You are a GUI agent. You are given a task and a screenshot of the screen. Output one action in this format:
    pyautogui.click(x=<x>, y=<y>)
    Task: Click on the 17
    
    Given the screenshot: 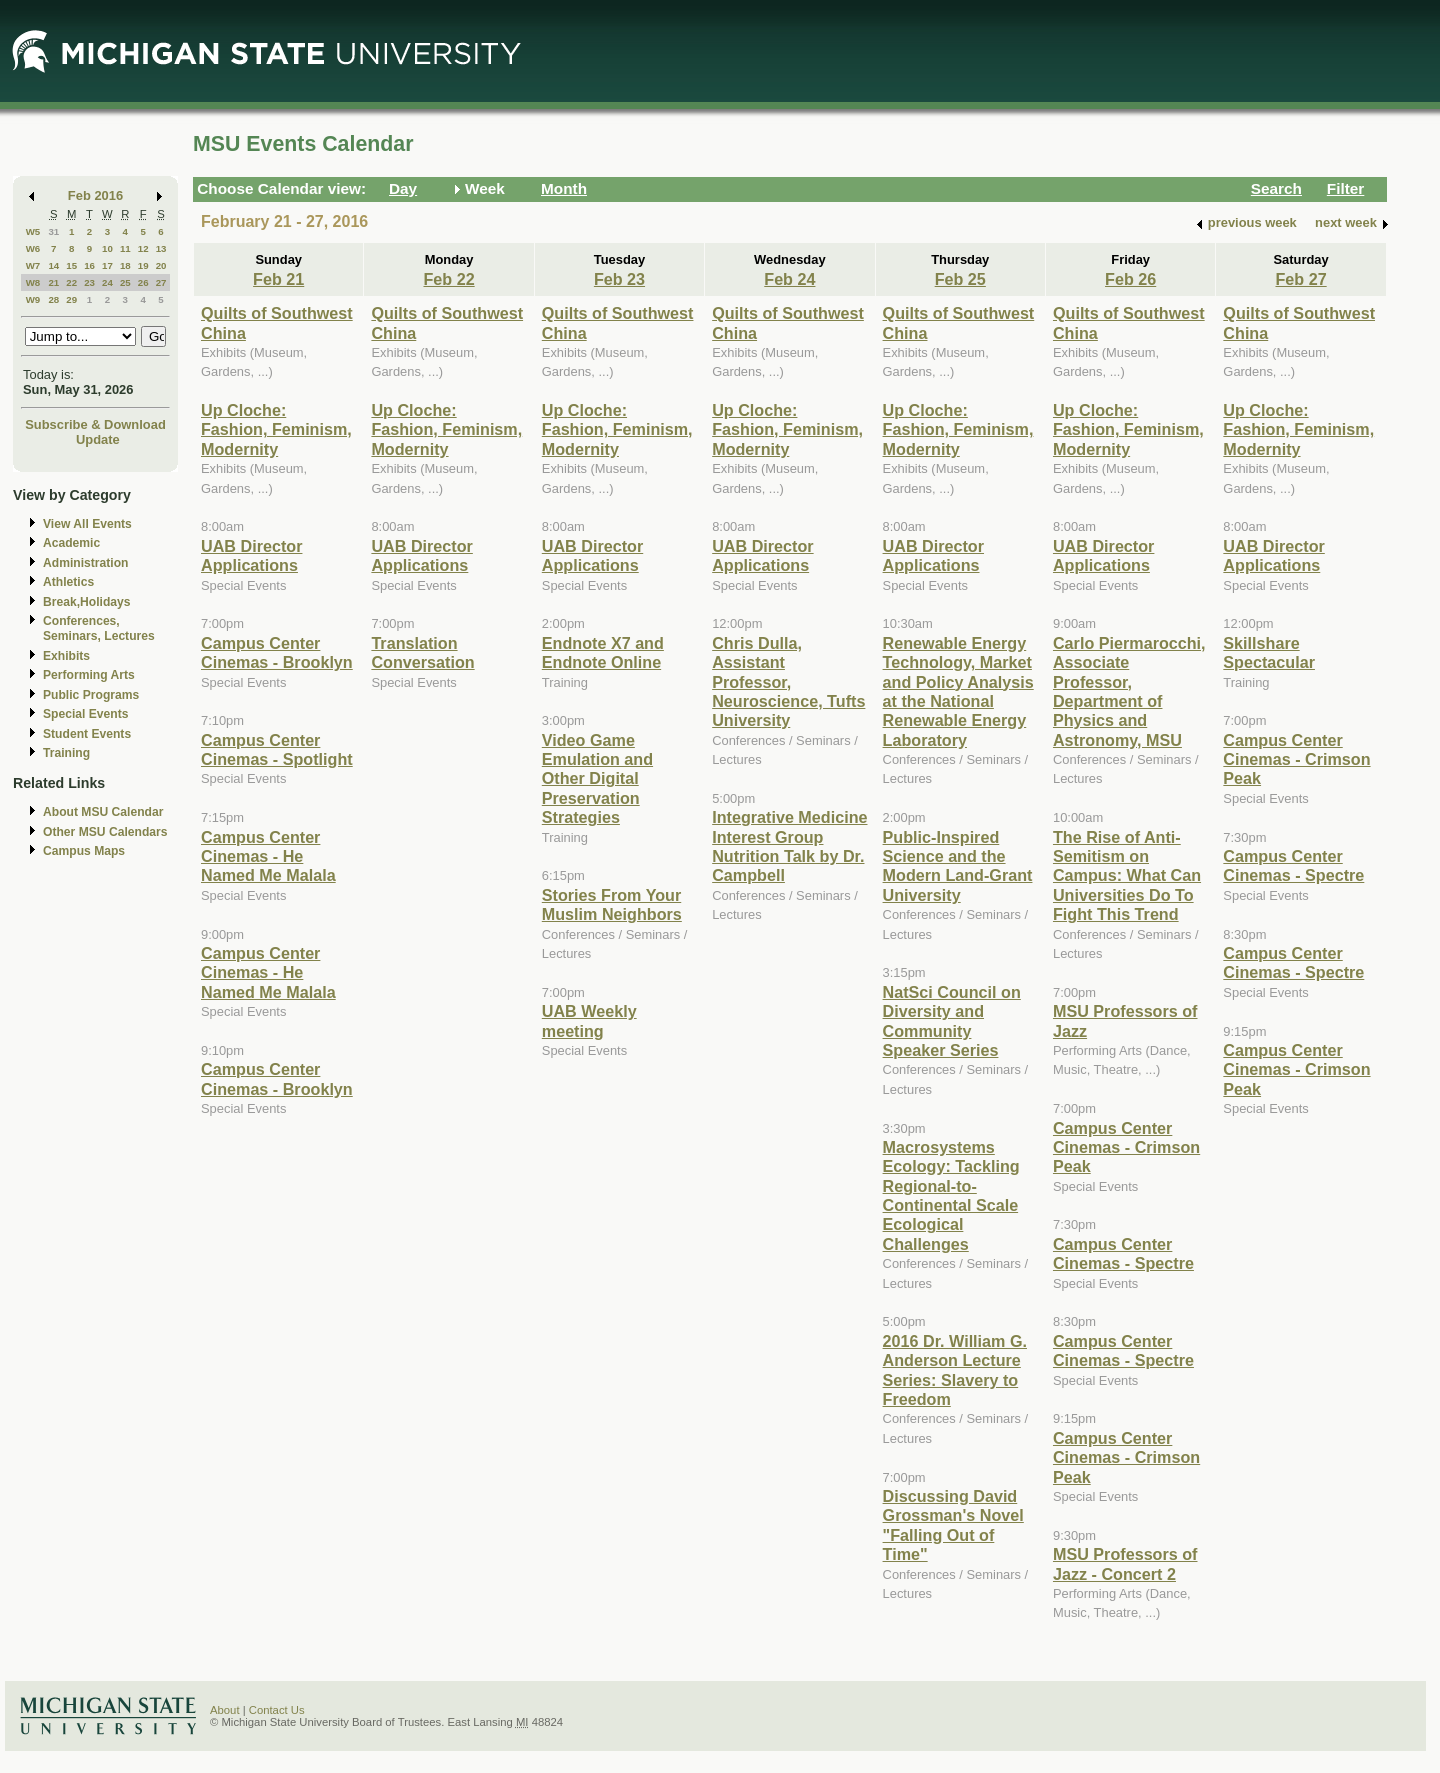 What is the action you would take?
    pyautogui.click(x=107, y=265)
    